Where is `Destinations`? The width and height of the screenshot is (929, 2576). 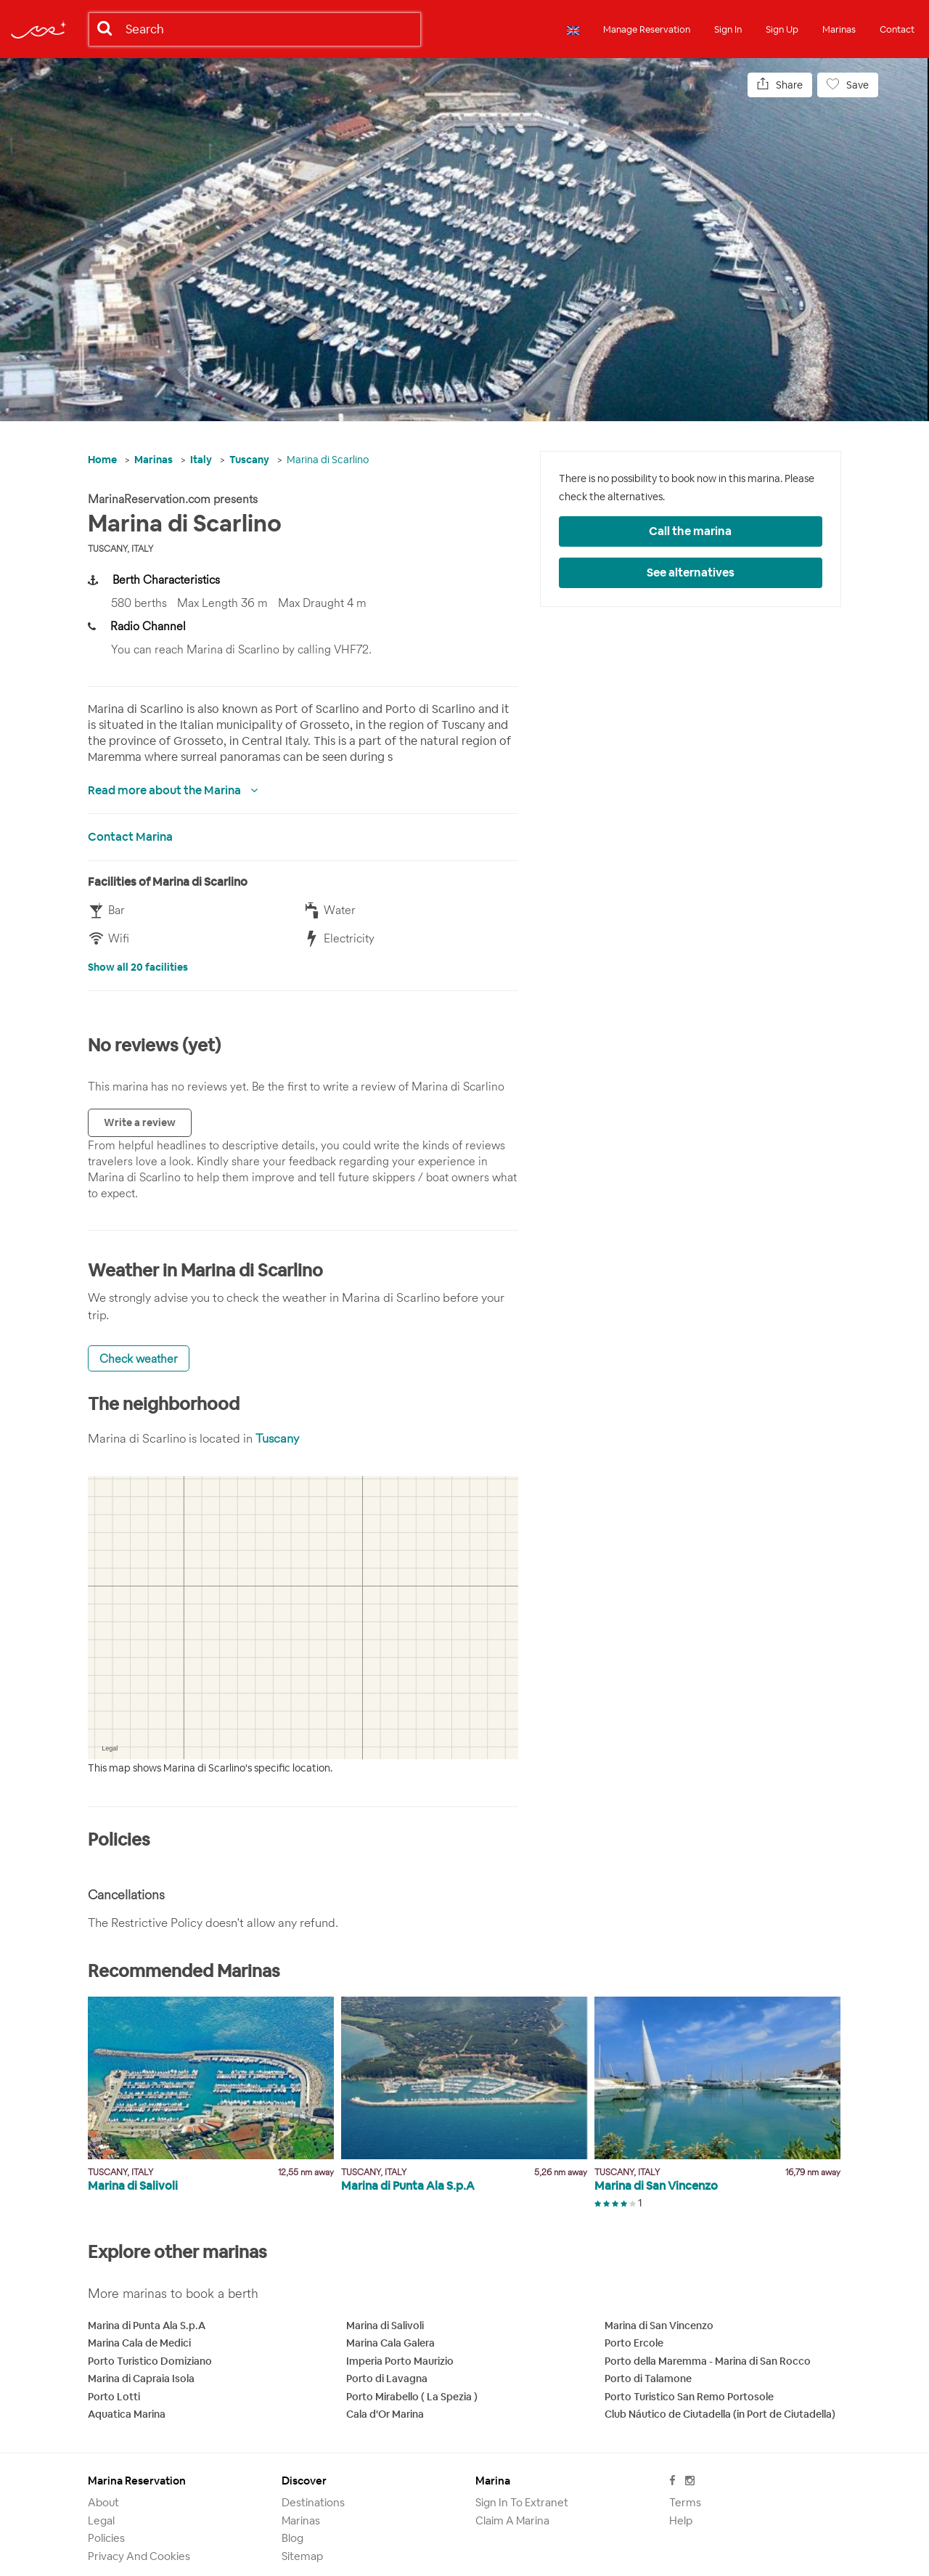
Destinations is located at coordinates (313, 2502).